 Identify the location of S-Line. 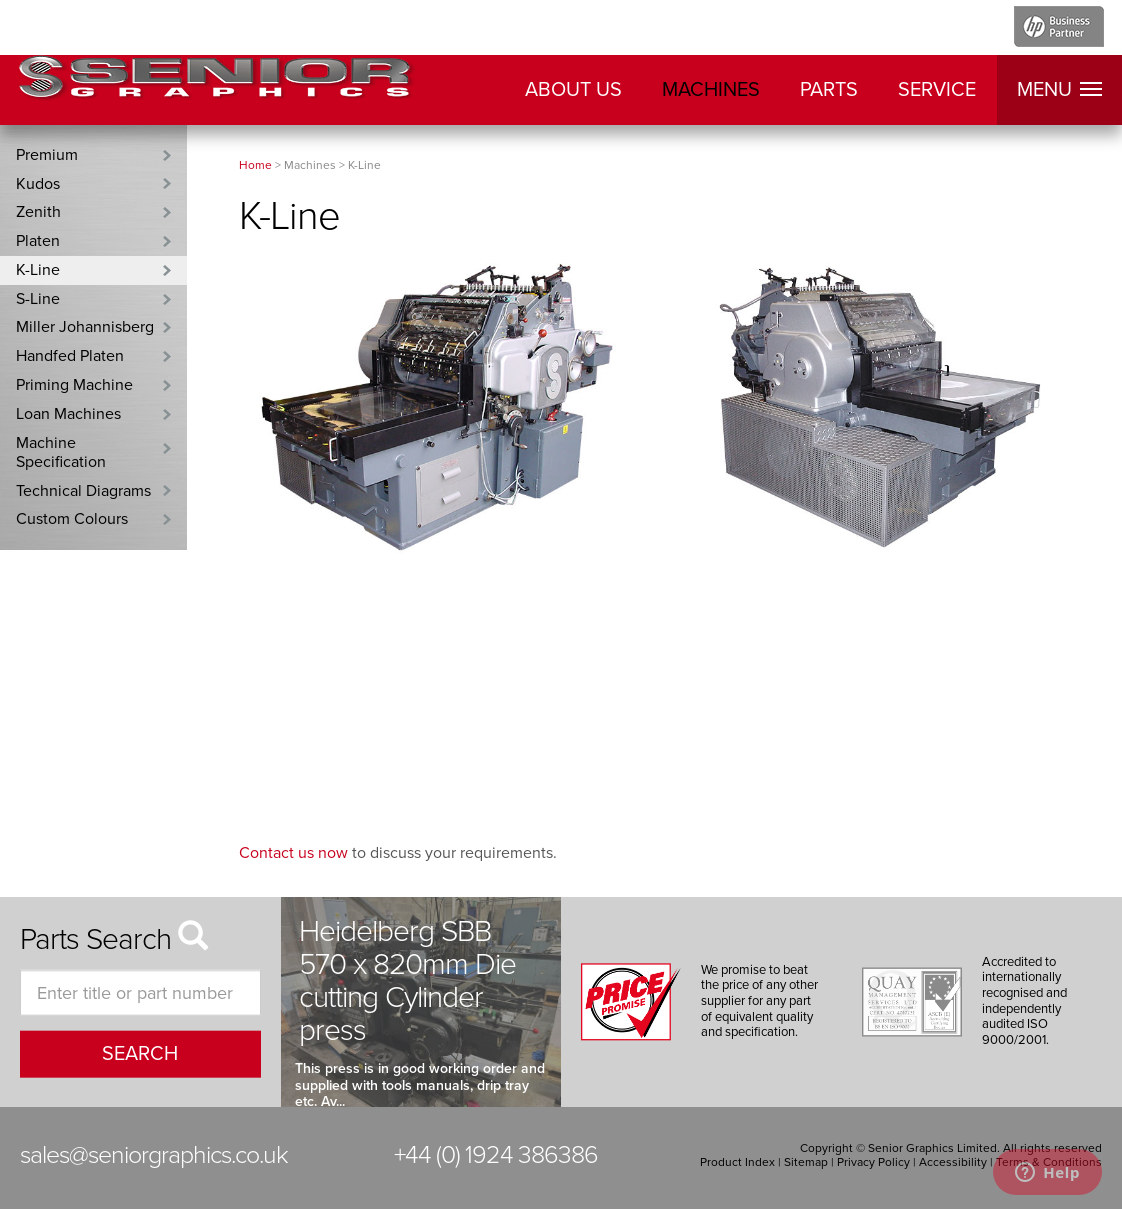
(38, 299).